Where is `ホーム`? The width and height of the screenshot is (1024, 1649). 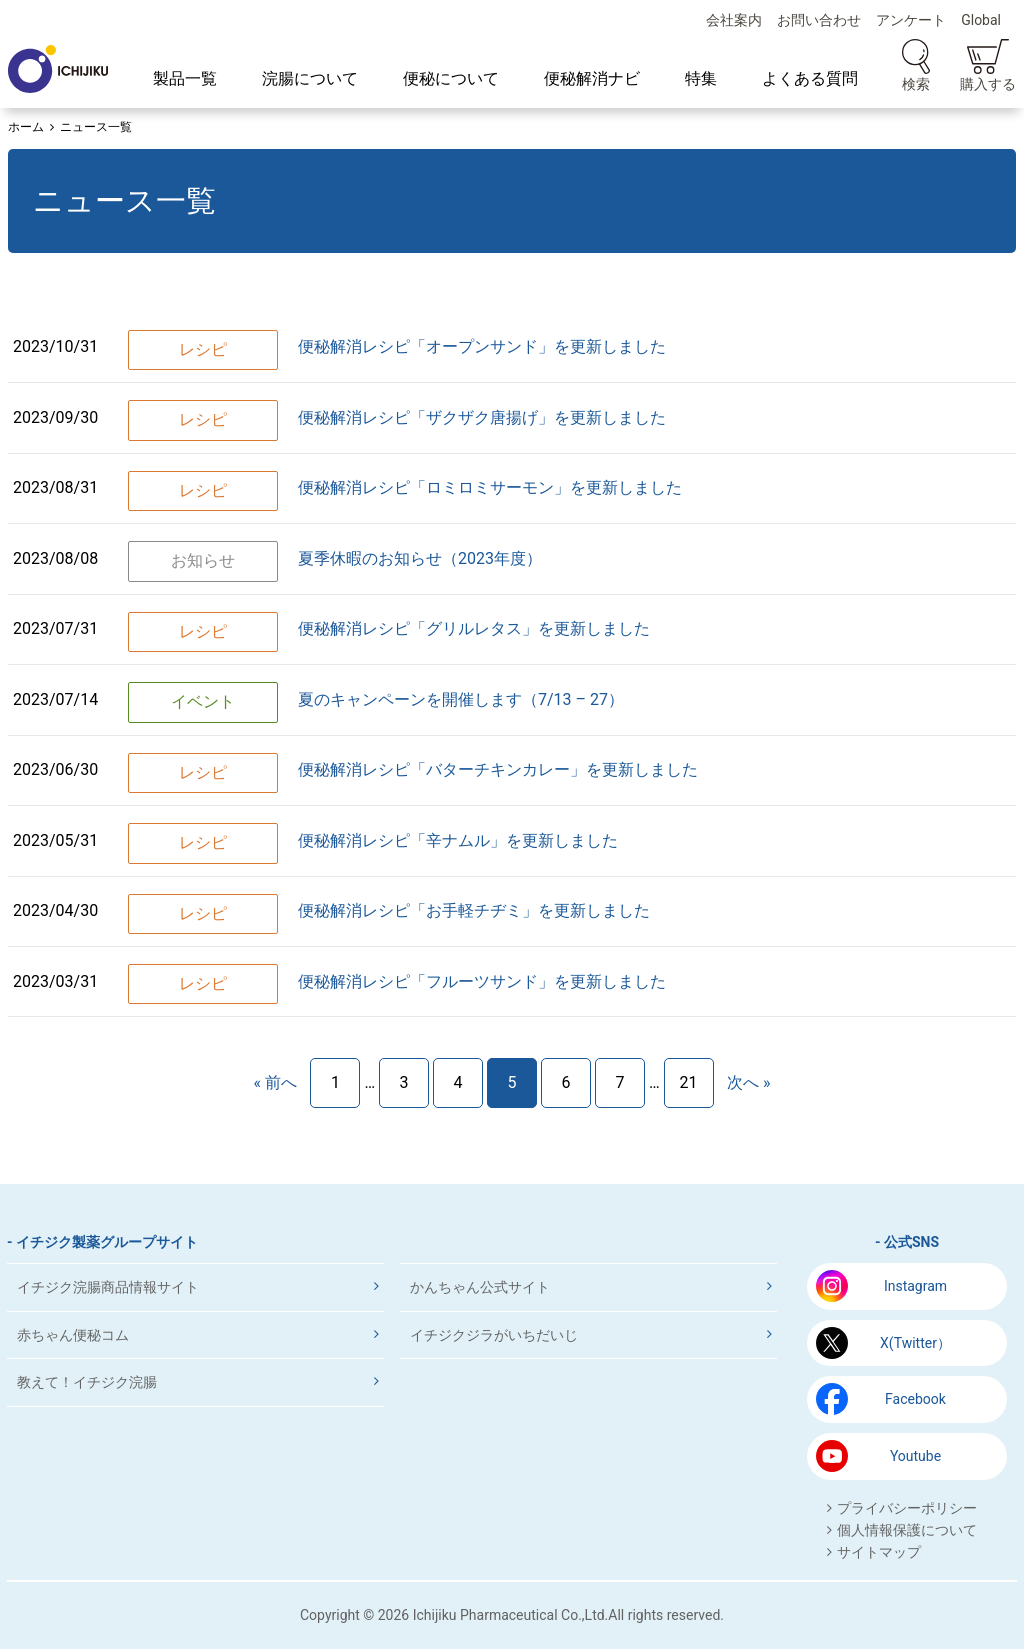 ホーム is located at coordinates (26, 127).